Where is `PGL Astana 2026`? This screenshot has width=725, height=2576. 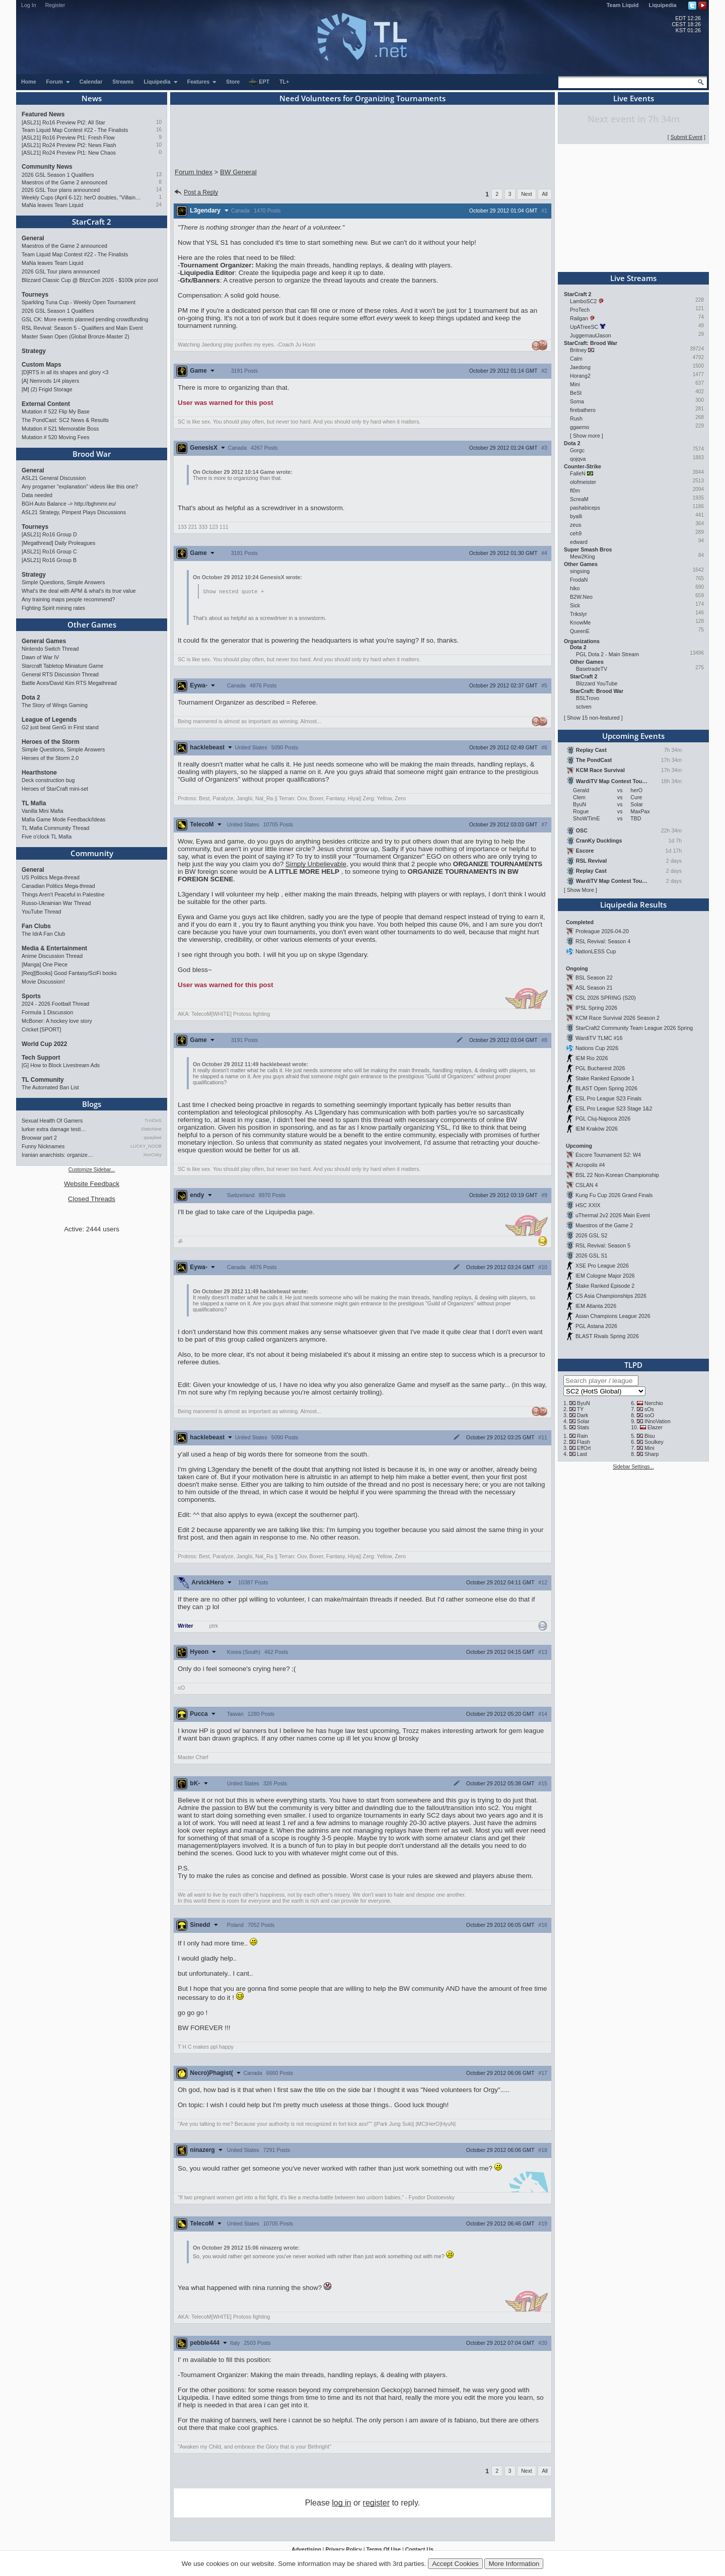 PGL Astana 2026 is located at coordinates (596, 1326).